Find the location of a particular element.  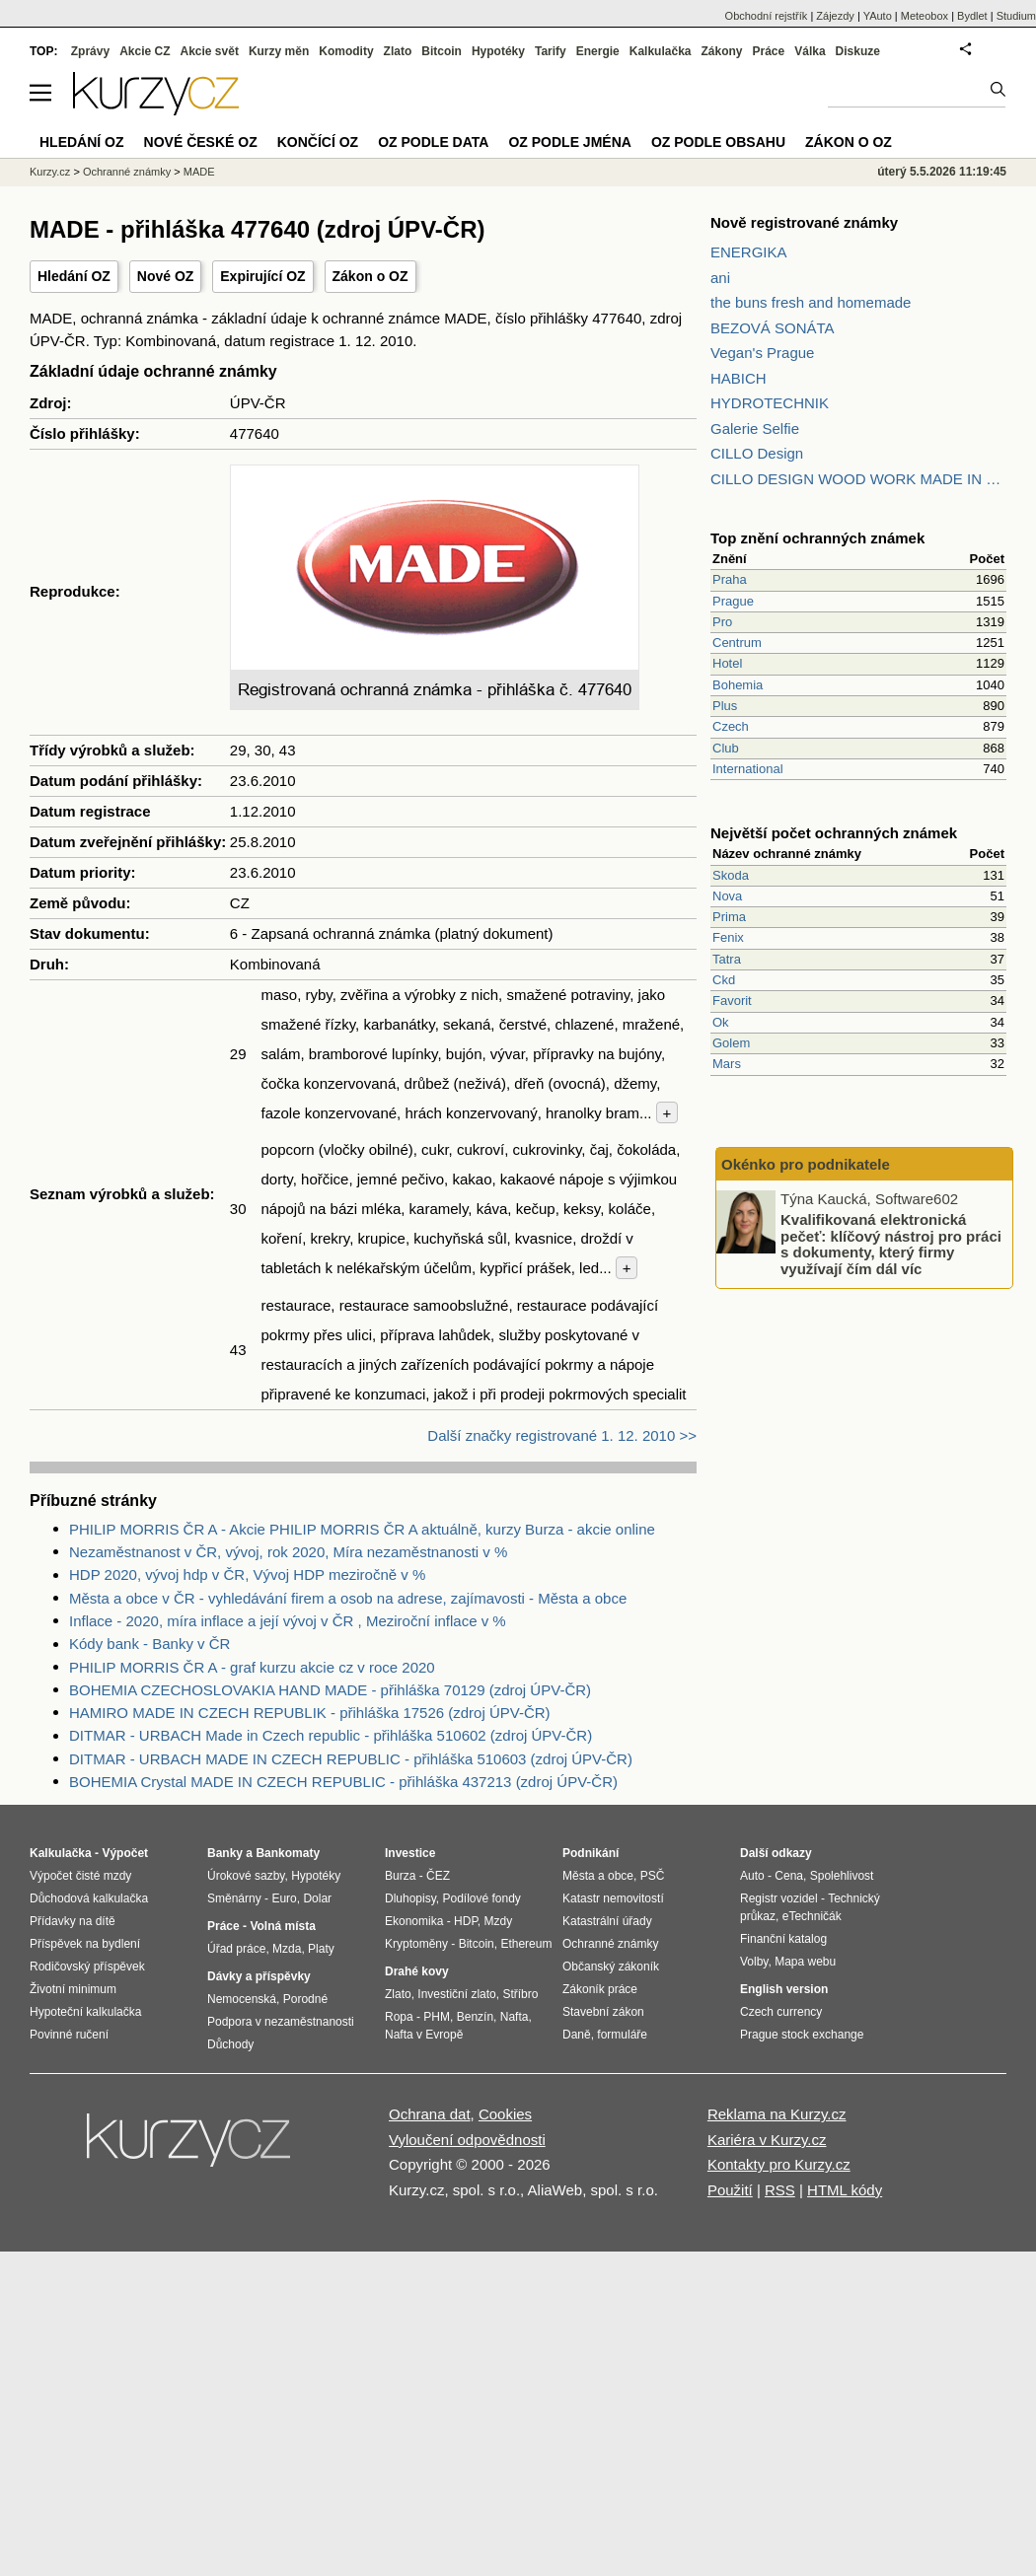

Bitcoin is located at coordinates (441, 51).